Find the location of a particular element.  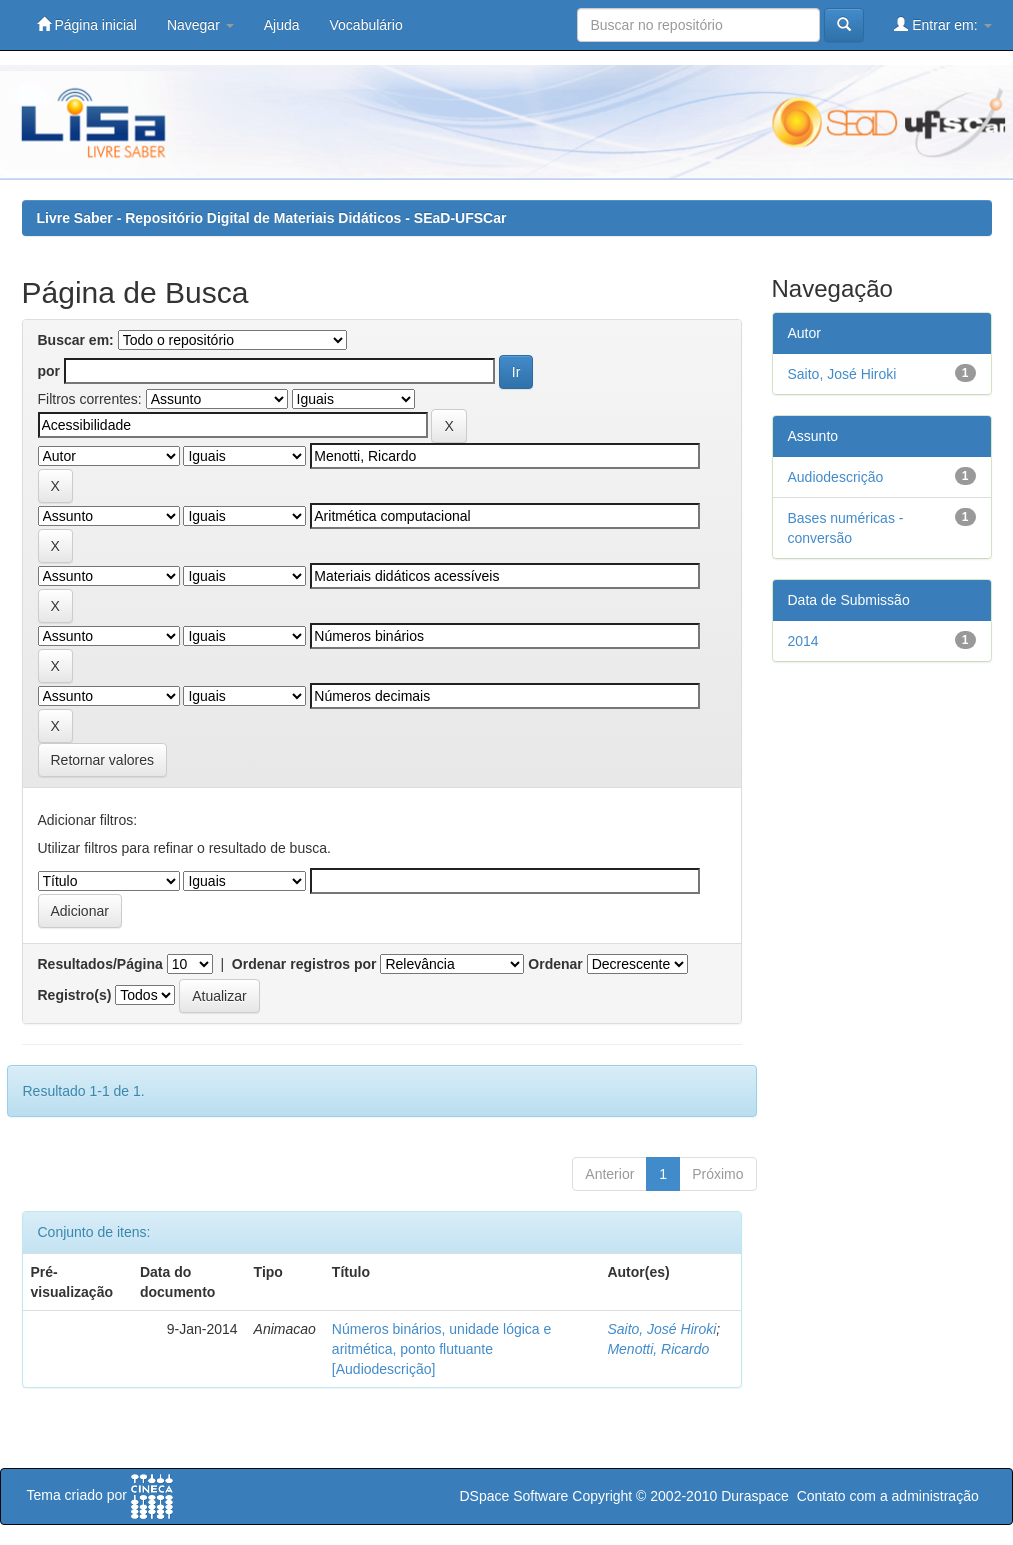

Resultados/Página is located at coordinates (100, 964).